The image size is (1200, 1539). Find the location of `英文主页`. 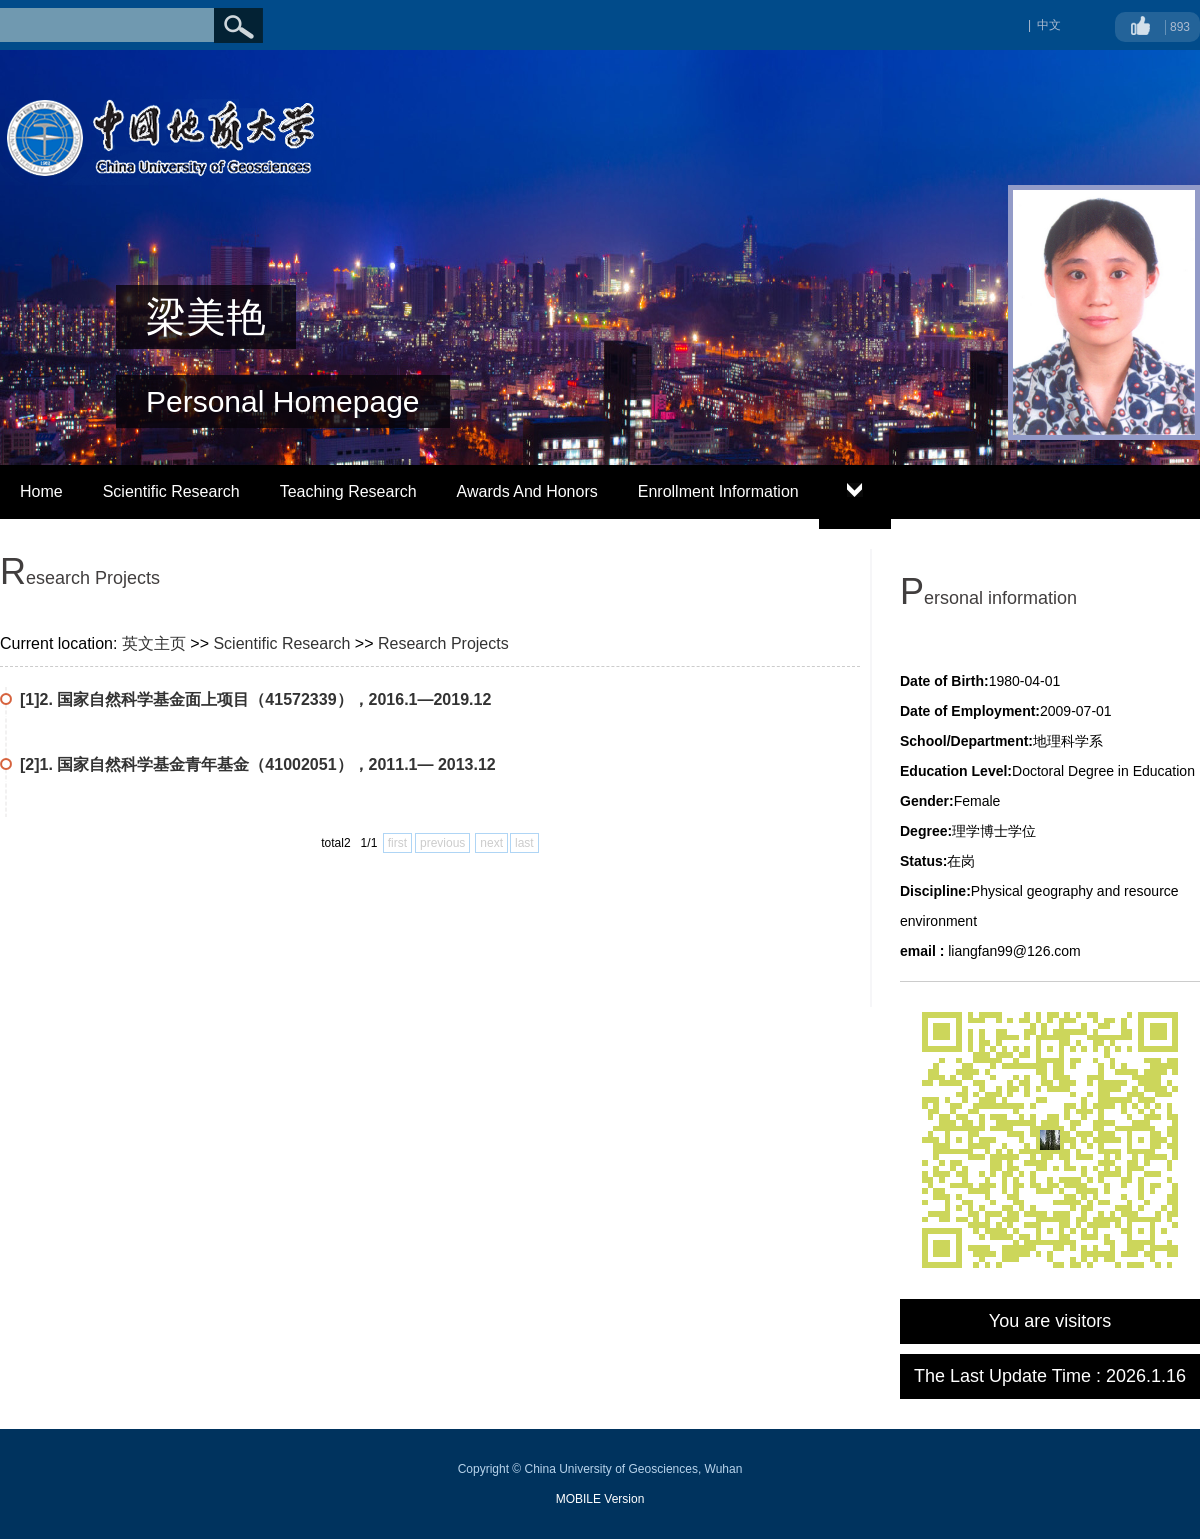

英文主页 is located at coordinates (154, 643).